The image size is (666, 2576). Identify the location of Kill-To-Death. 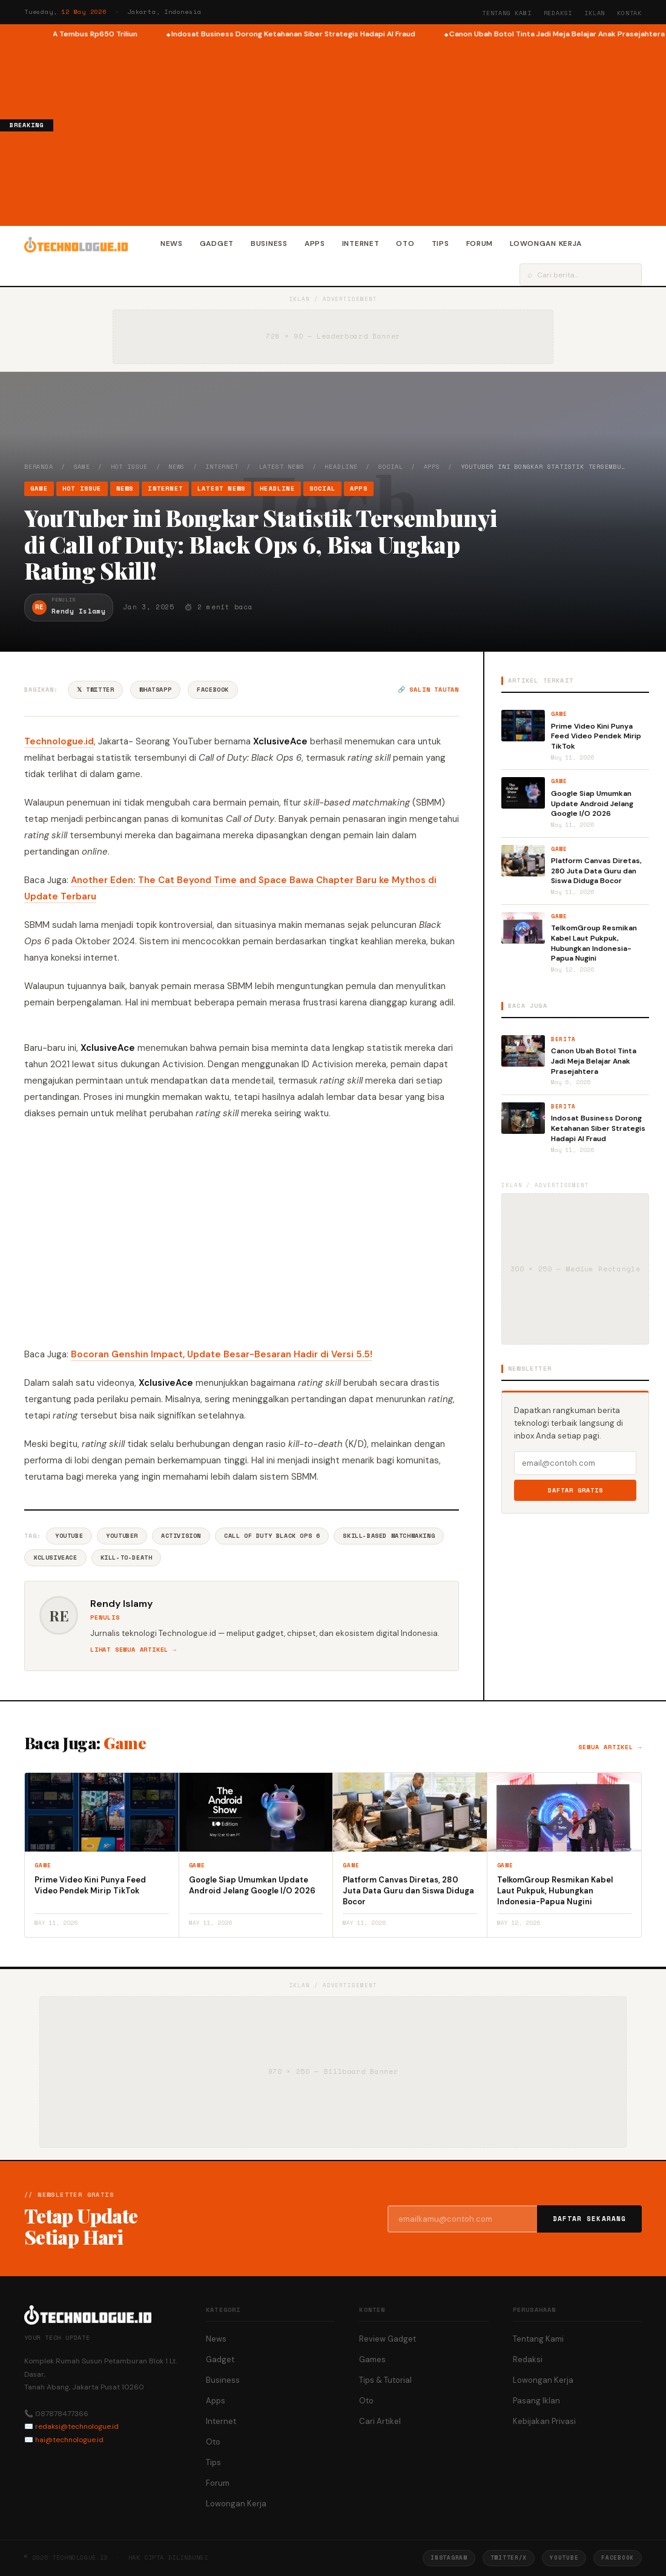
(127, 1557).